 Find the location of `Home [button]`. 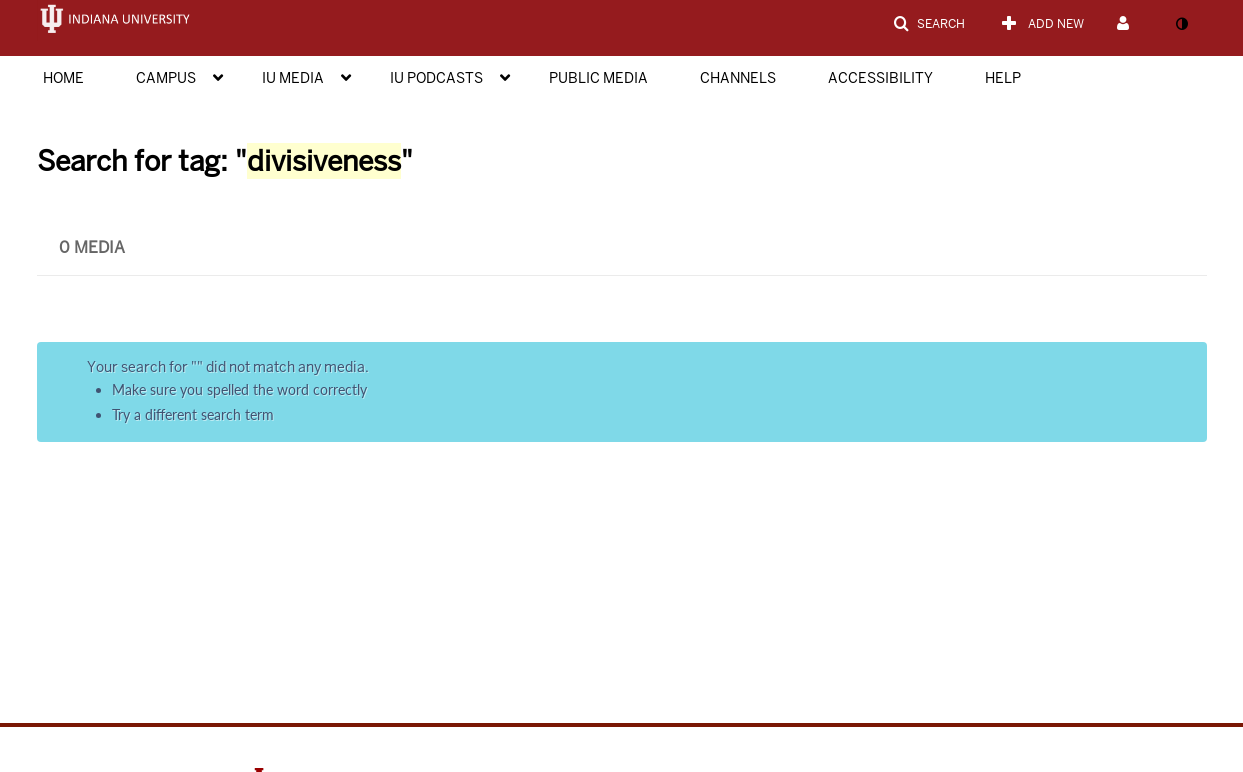

Home [button] is located at coordinates (63, 78).